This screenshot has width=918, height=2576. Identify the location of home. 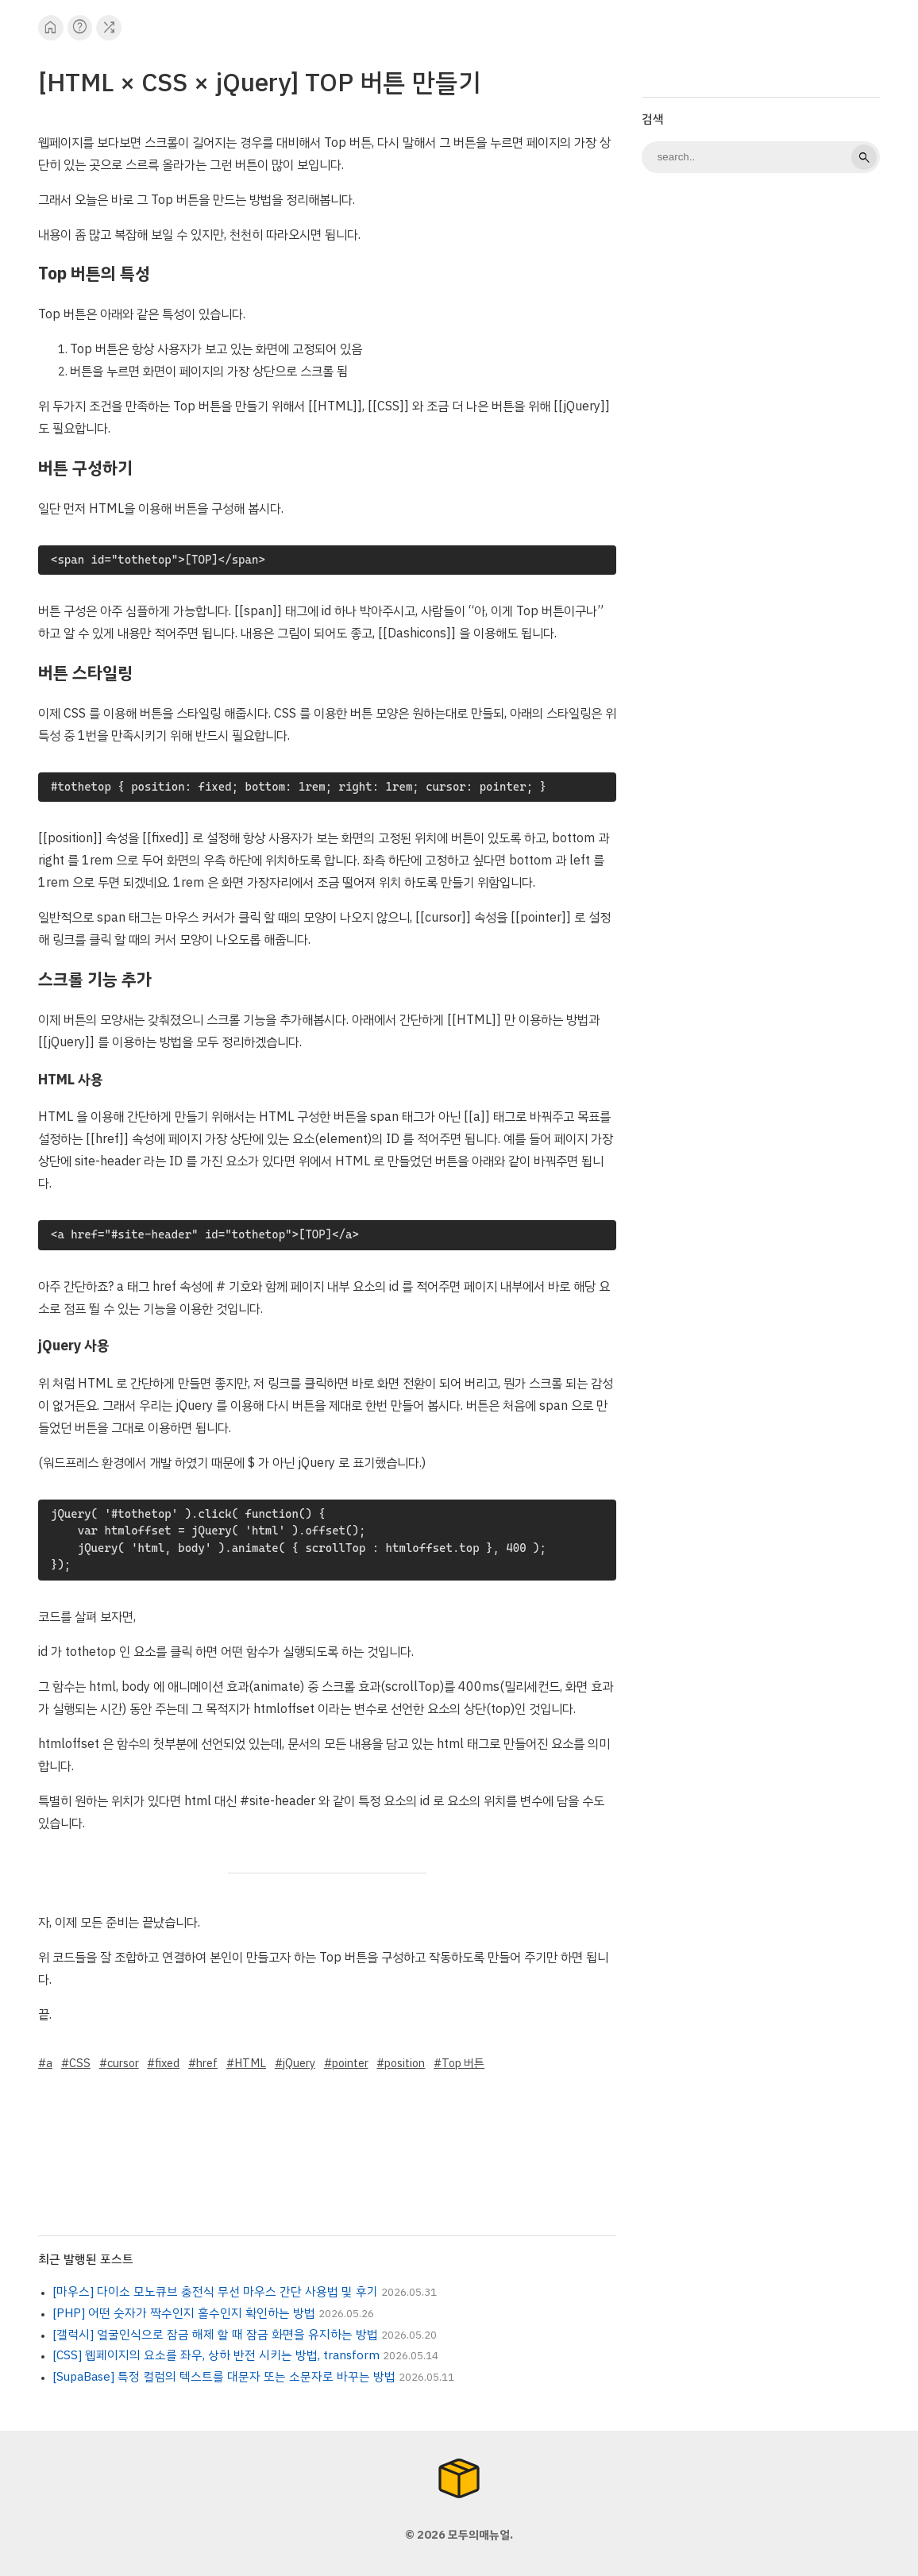
(50, 27).